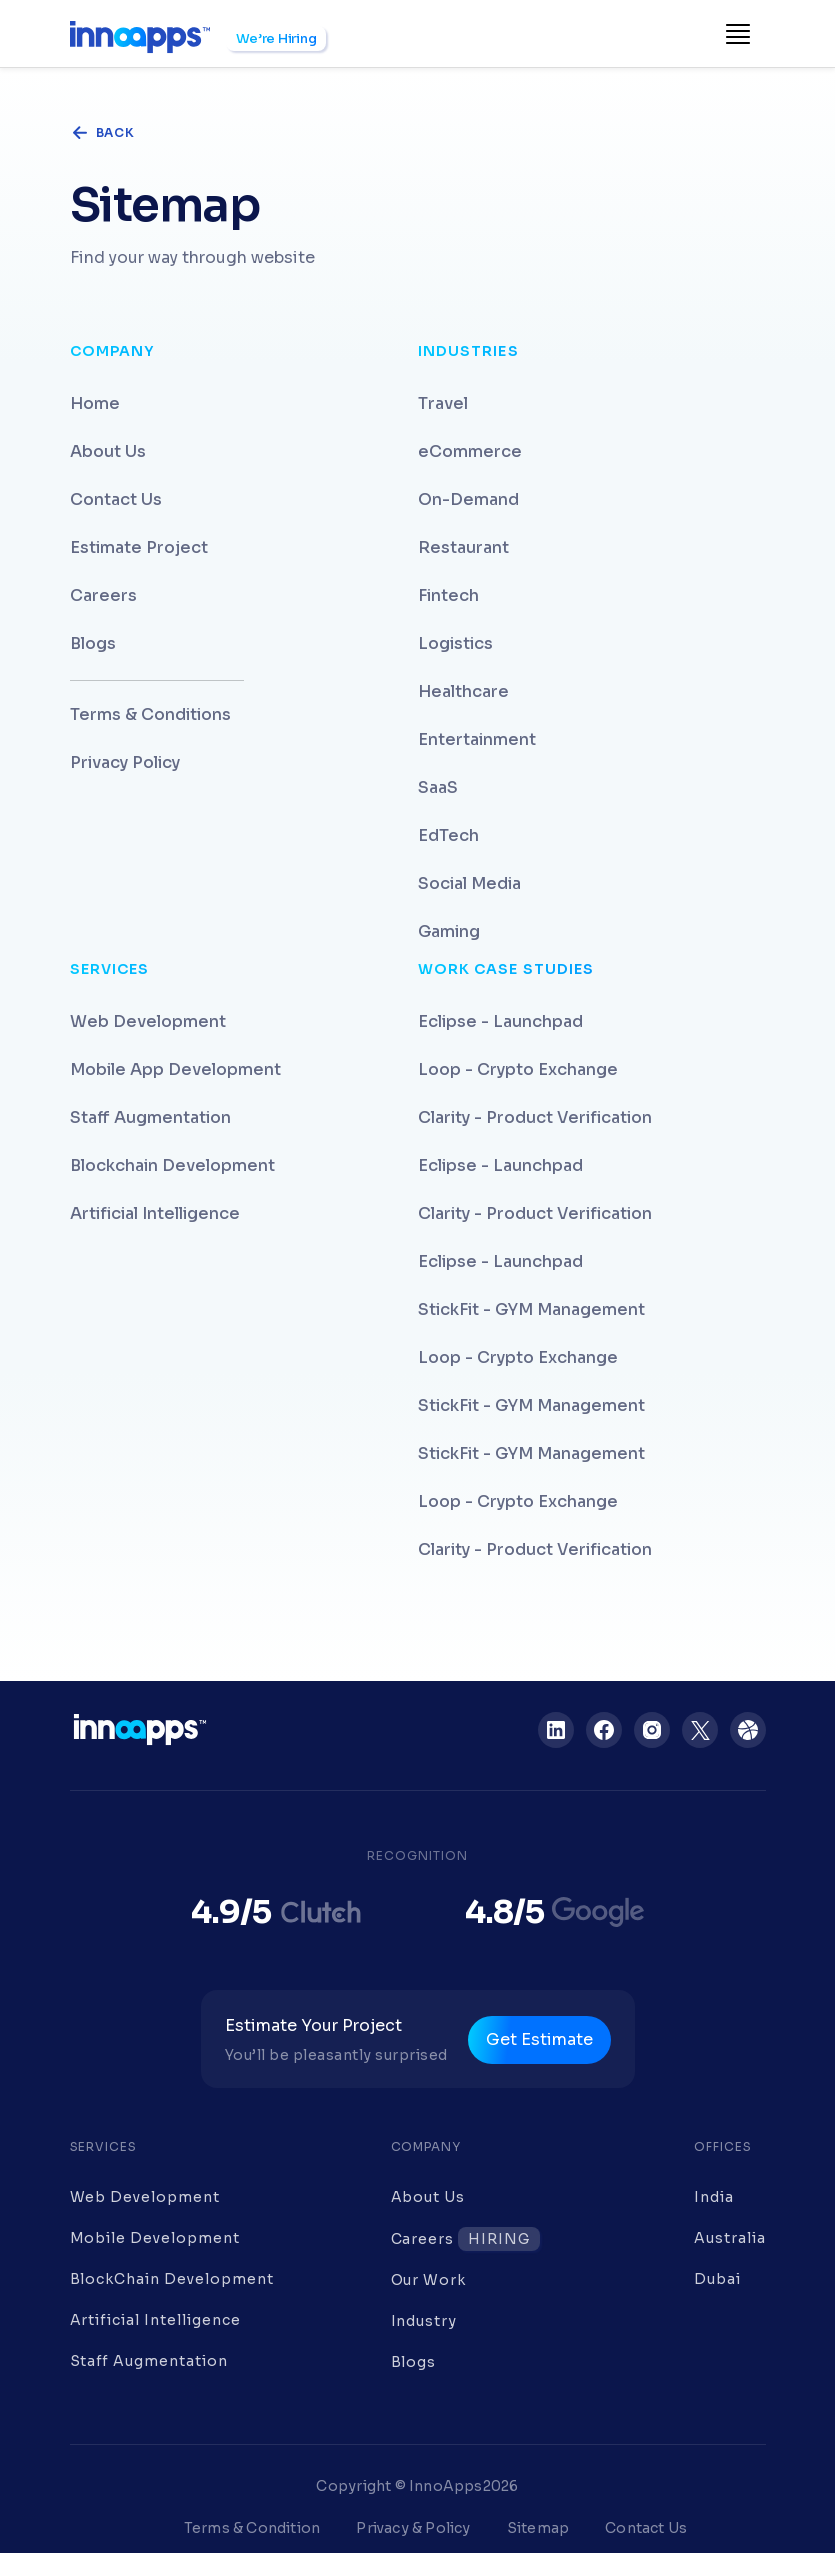 The width and height of the screenshot is (835, 2553). I want to click on Blogs, so click(93, 643).